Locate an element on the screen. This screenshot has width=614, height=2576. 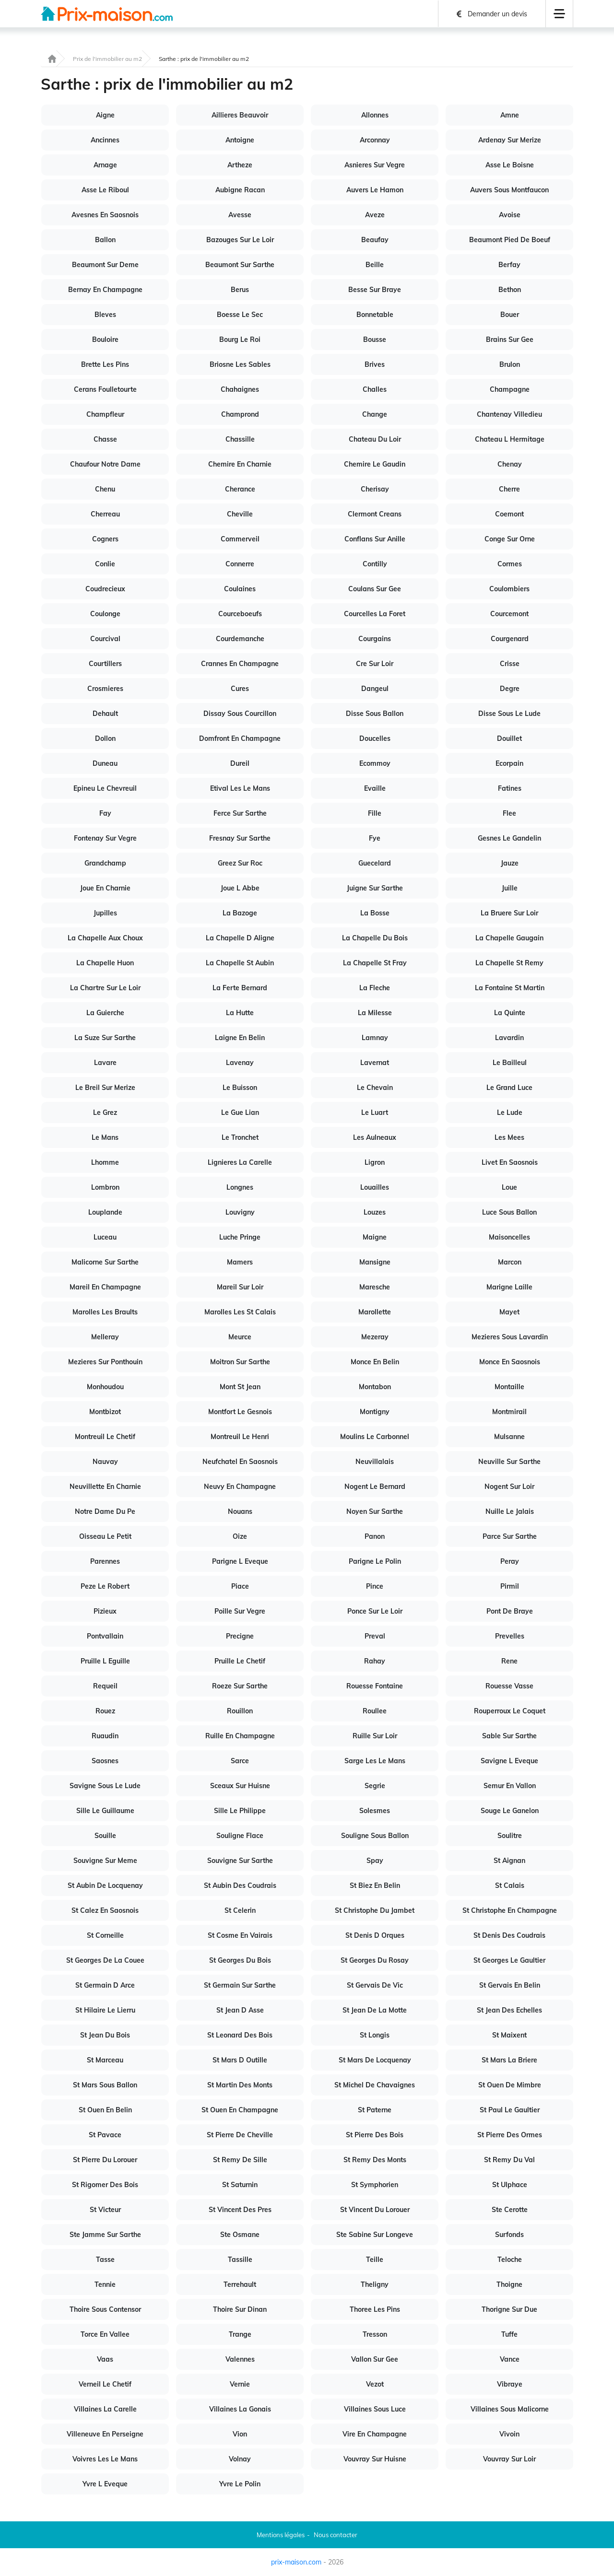
St Jean De La Motte is located at coordinates (374, 2010).